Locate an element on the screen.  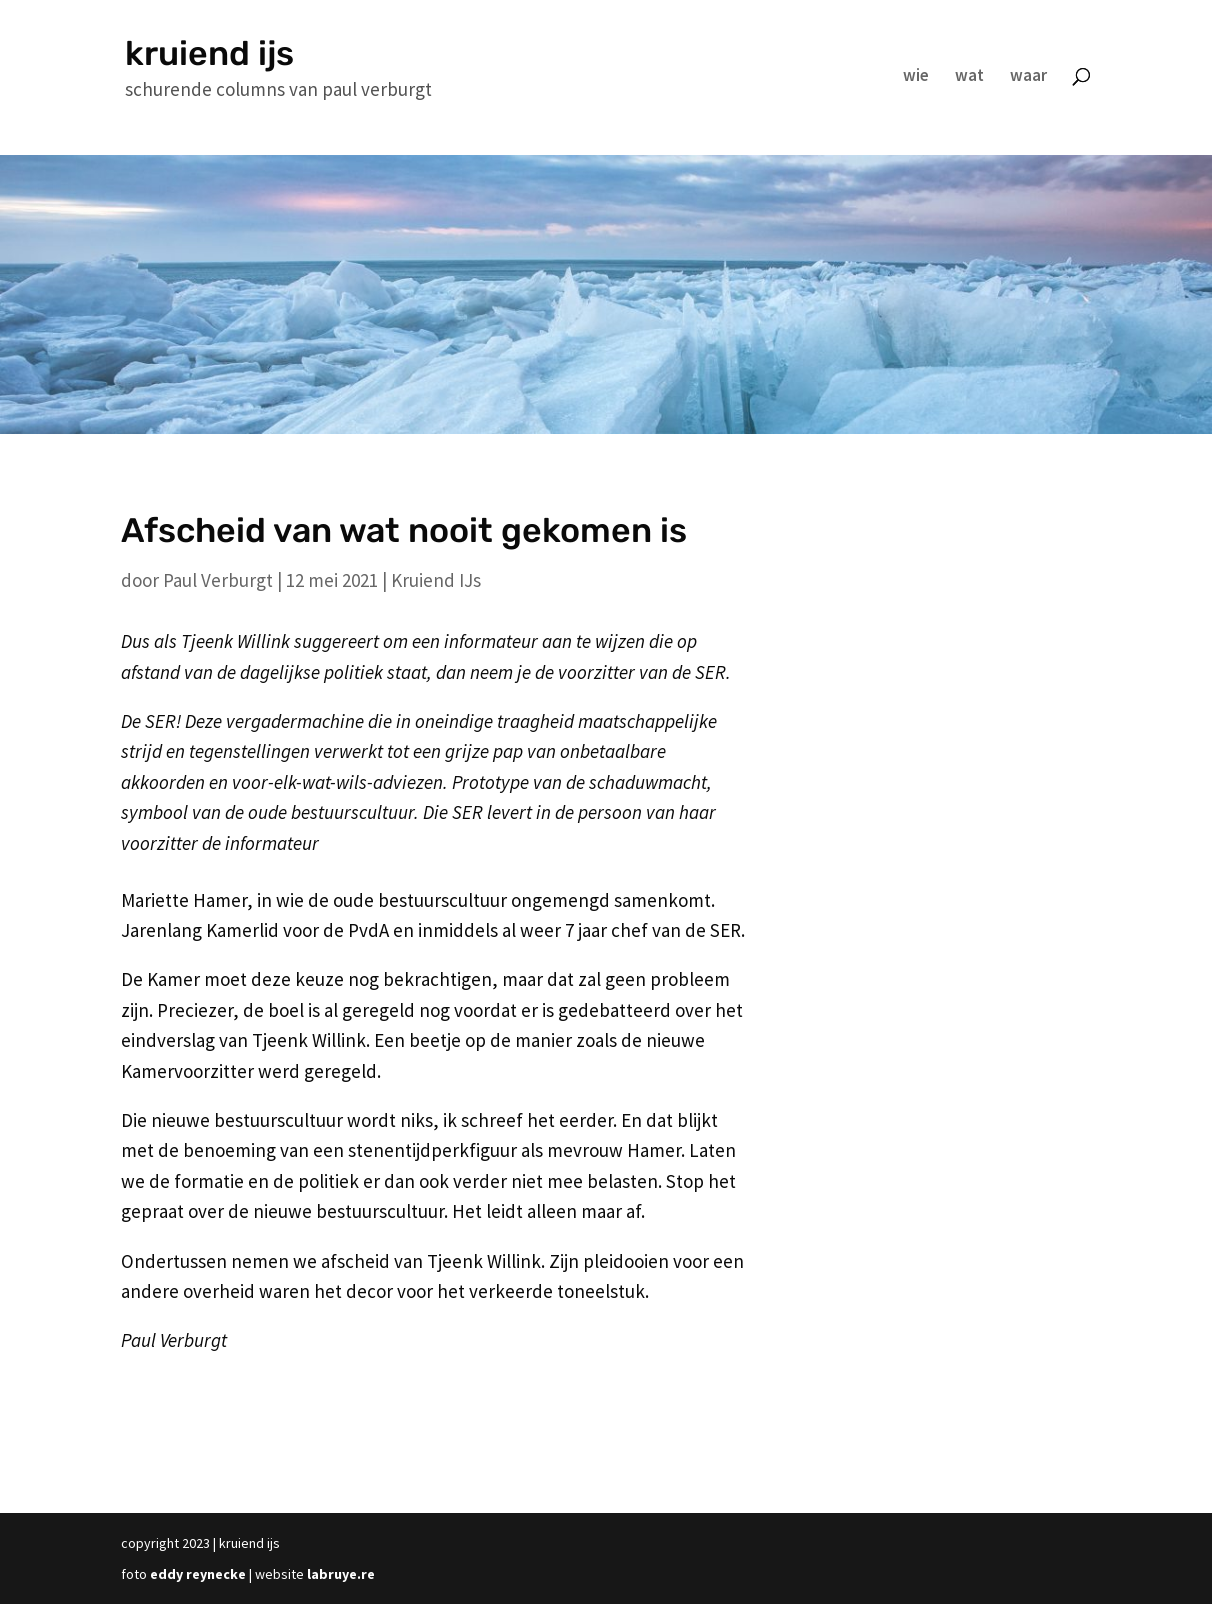
labruye.re is located at coordinates (341, 1574).